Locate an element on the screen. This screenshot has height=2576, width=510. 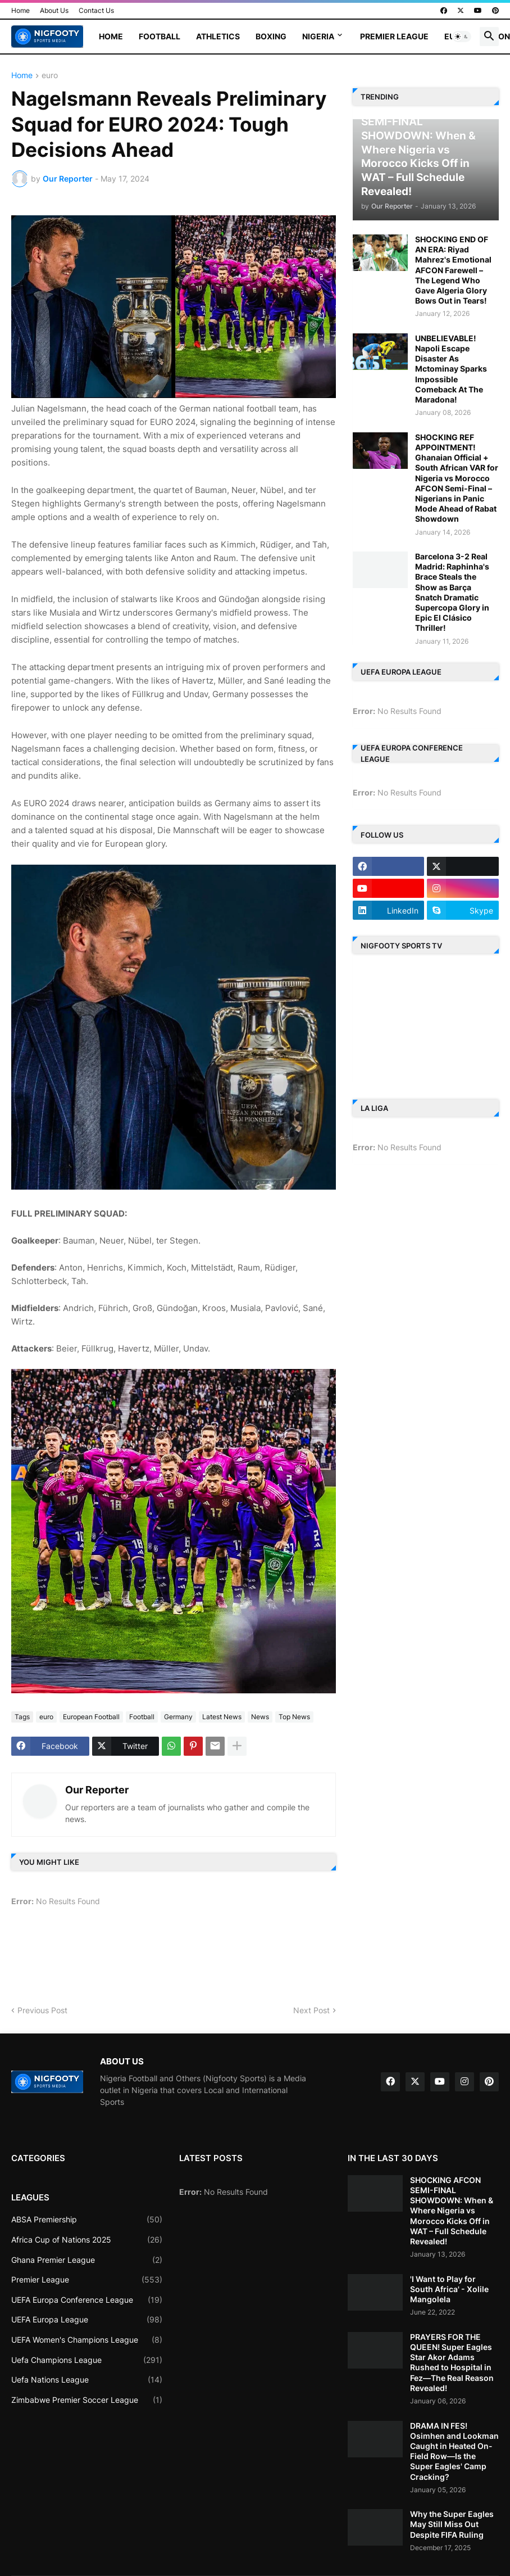
'I Want to Play for South Africa' - Xolile Mangolela is located at coordinates (449, 2289).